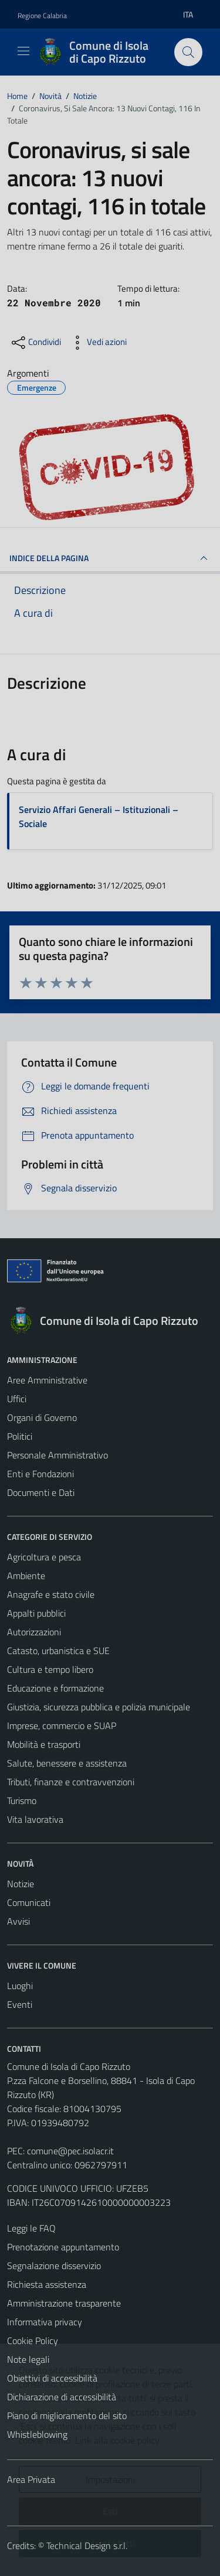  I want to click on Luoghi, so click(20, 1986).